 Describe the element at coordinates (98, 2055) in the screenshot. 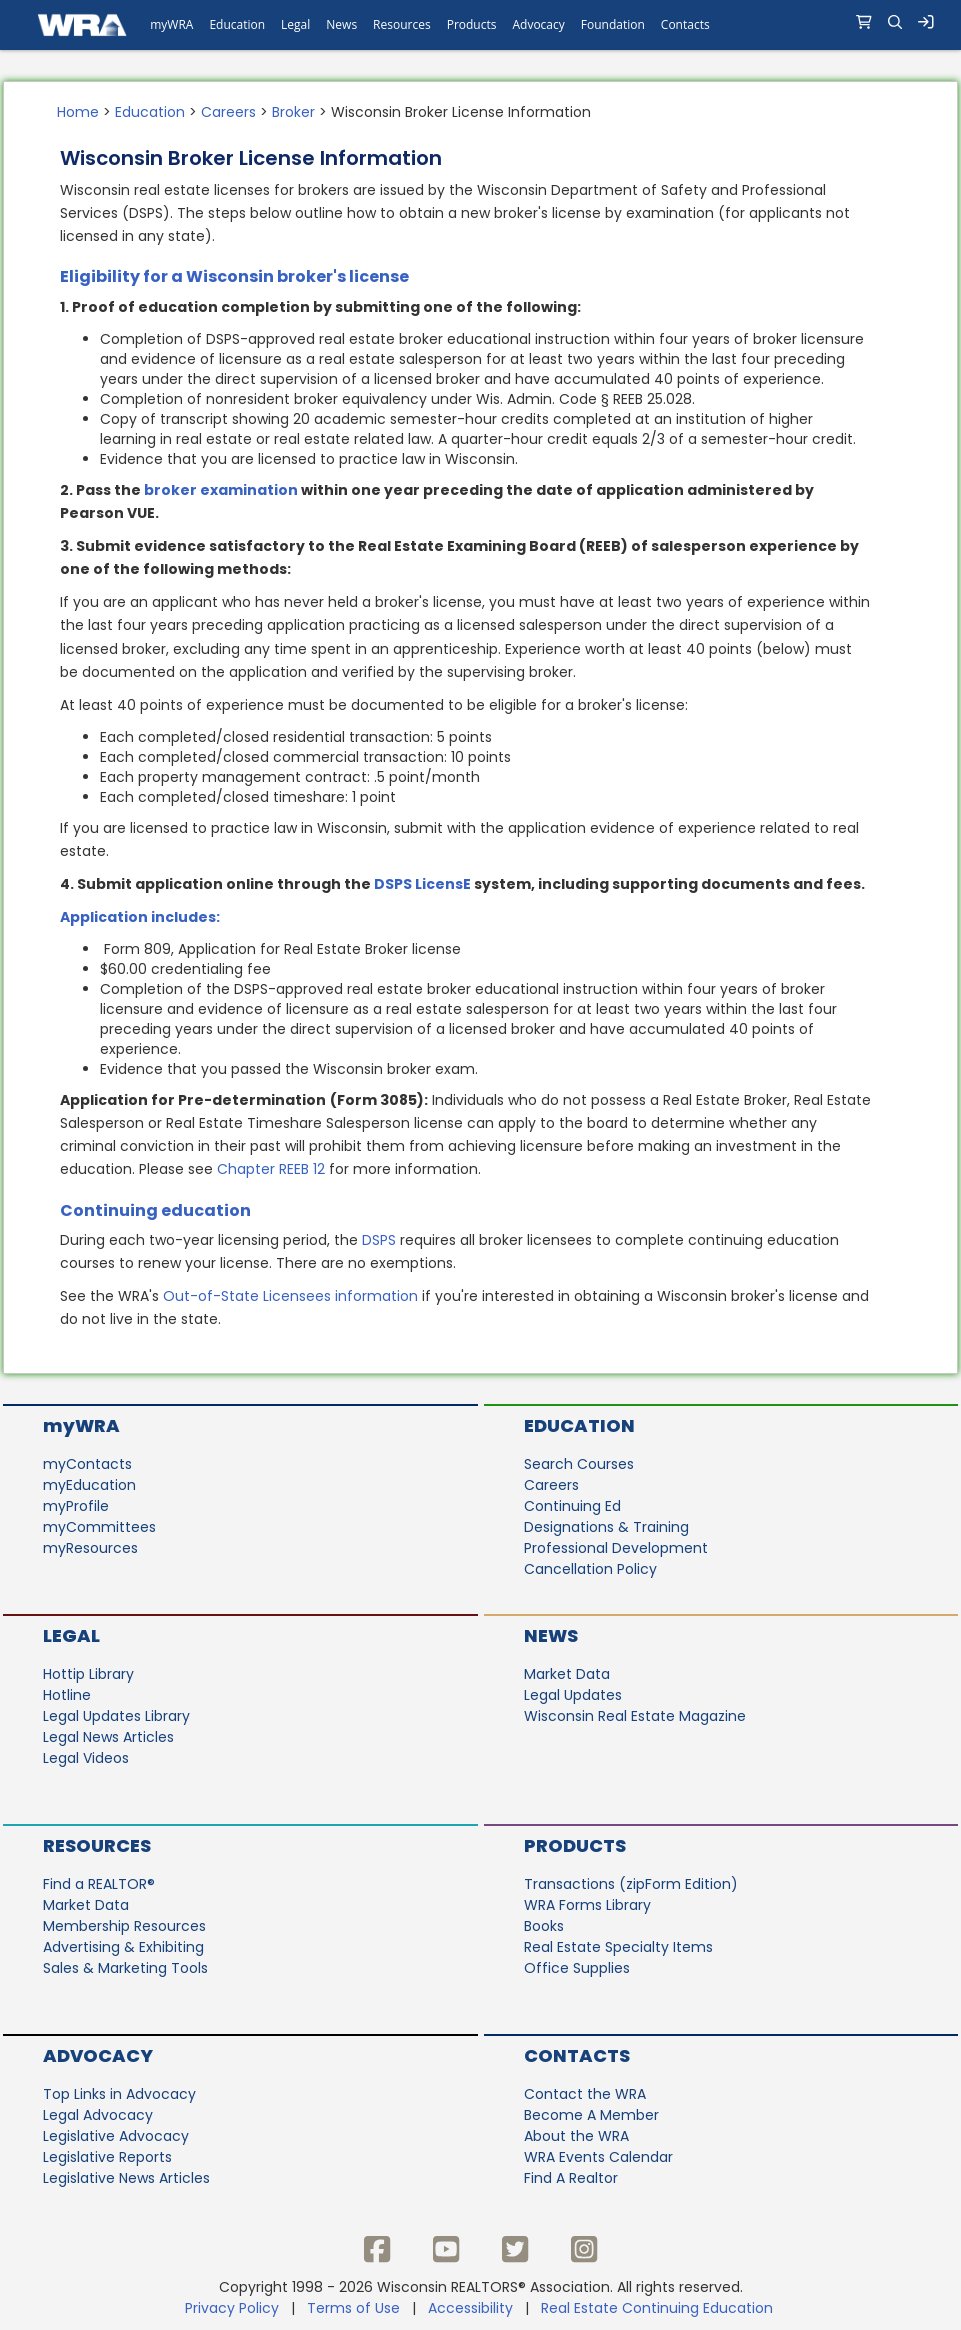

I see `Advocacy` at that location.